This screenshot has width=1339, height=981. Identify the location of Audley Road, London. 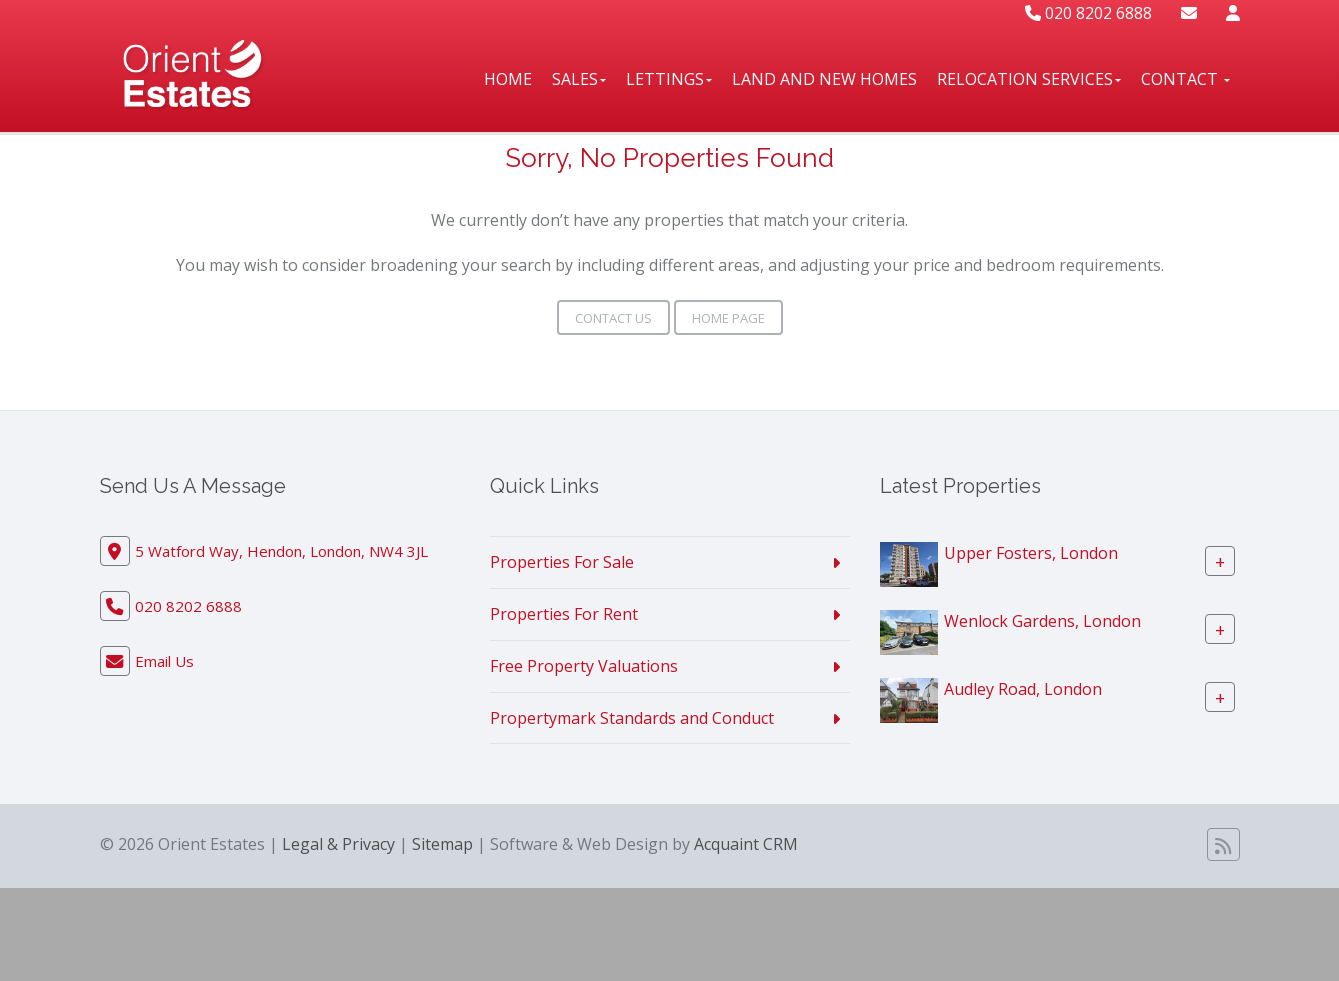
(1023, 689).